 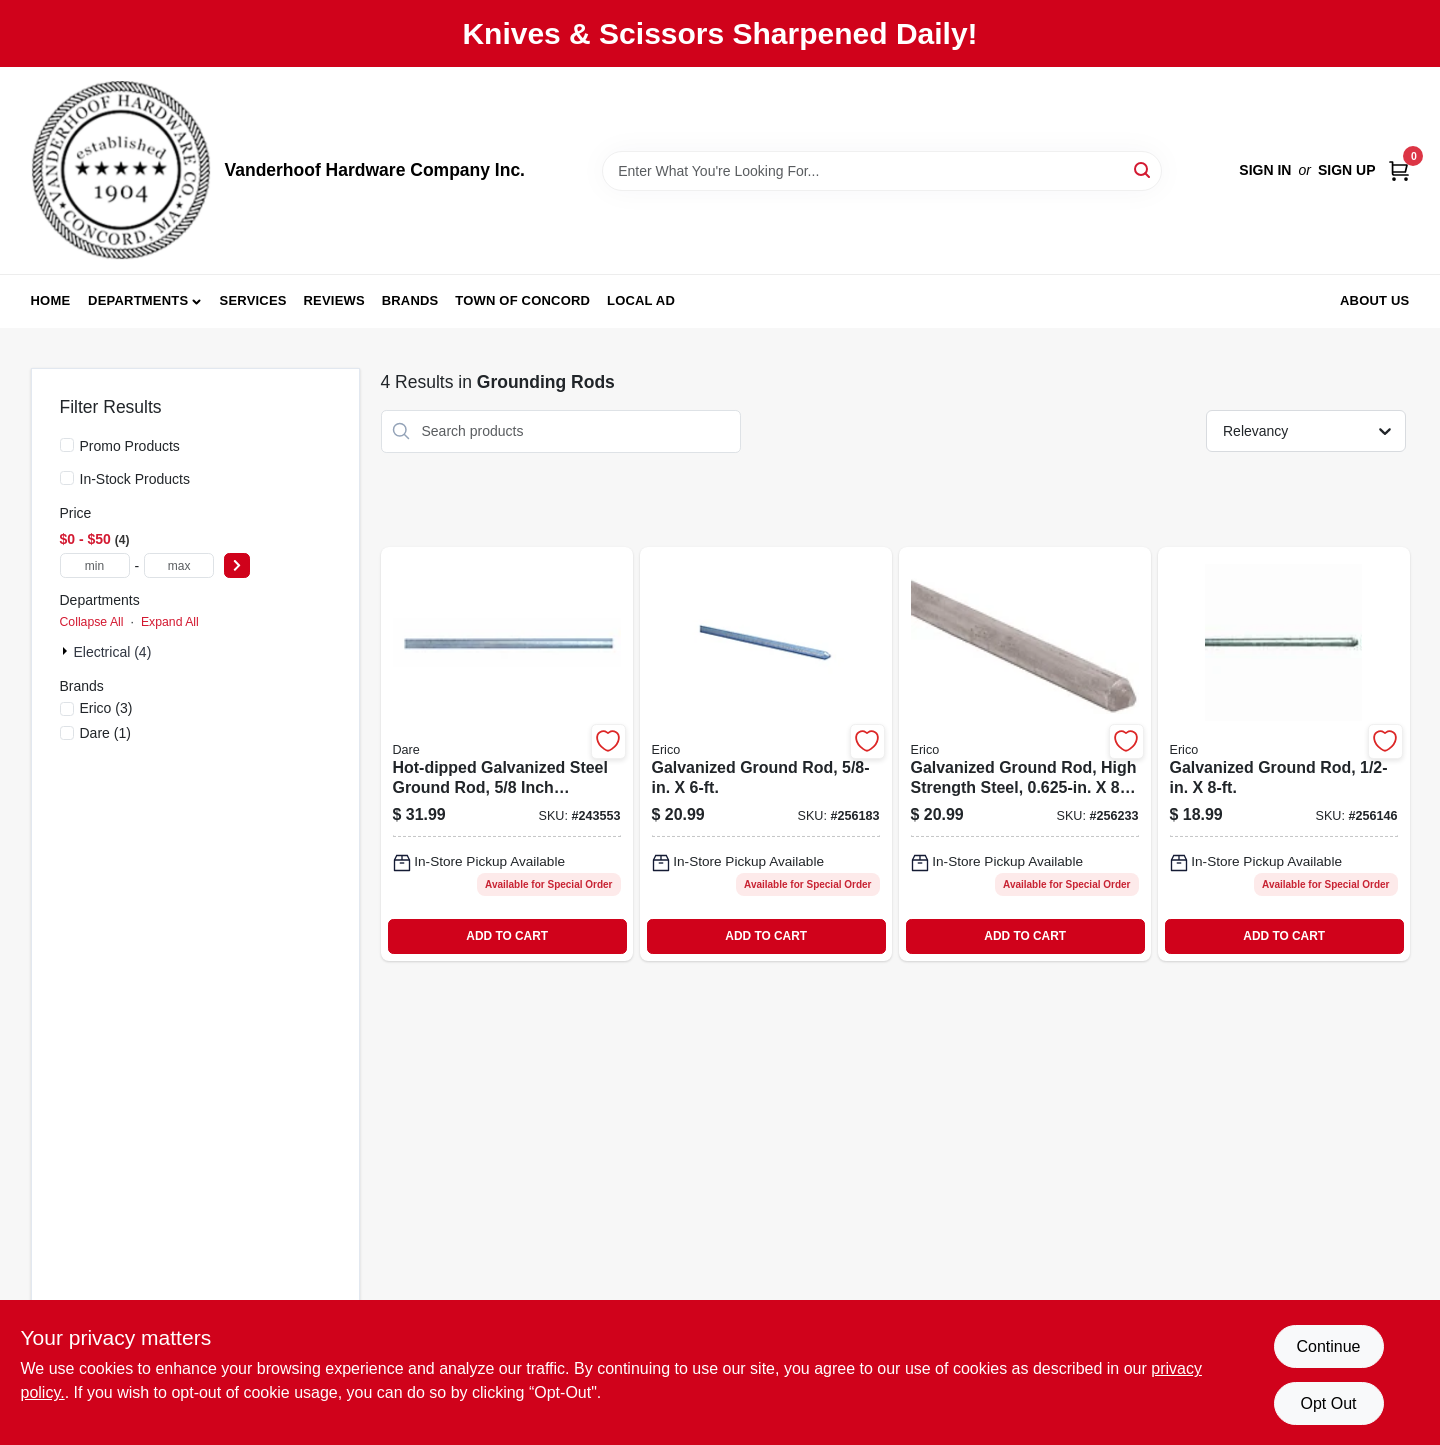 What do you see at coordinates (1375, 300) in the screenshot?
I see `About Us` at bounding box center [1375, 300].